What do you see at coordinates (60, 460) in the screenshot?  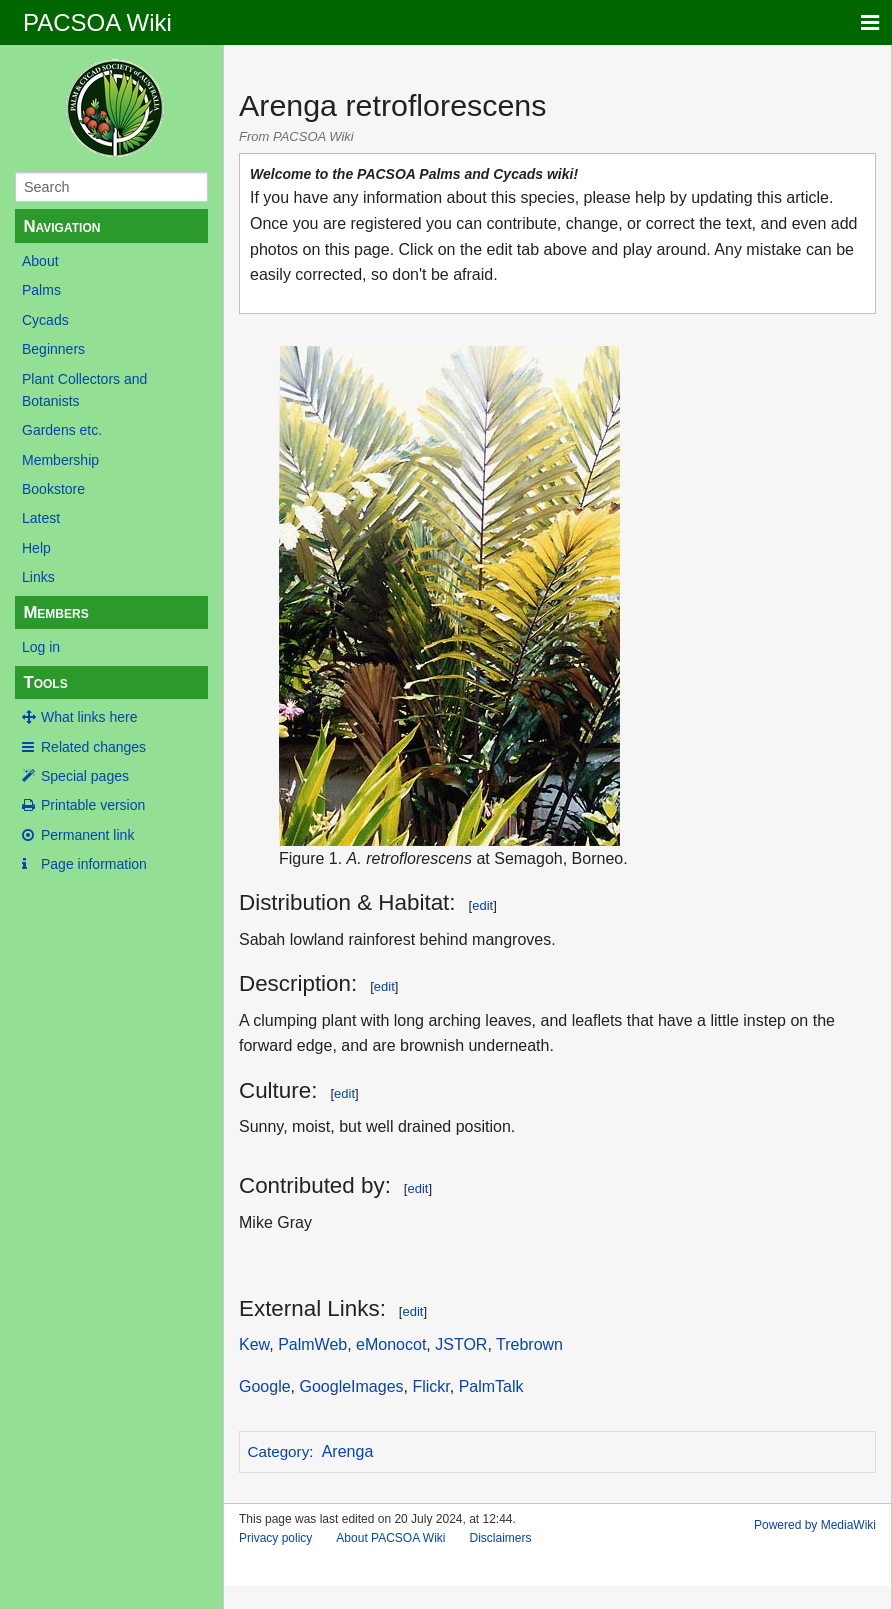 I see `Membership` at bounding box center [60, 460].